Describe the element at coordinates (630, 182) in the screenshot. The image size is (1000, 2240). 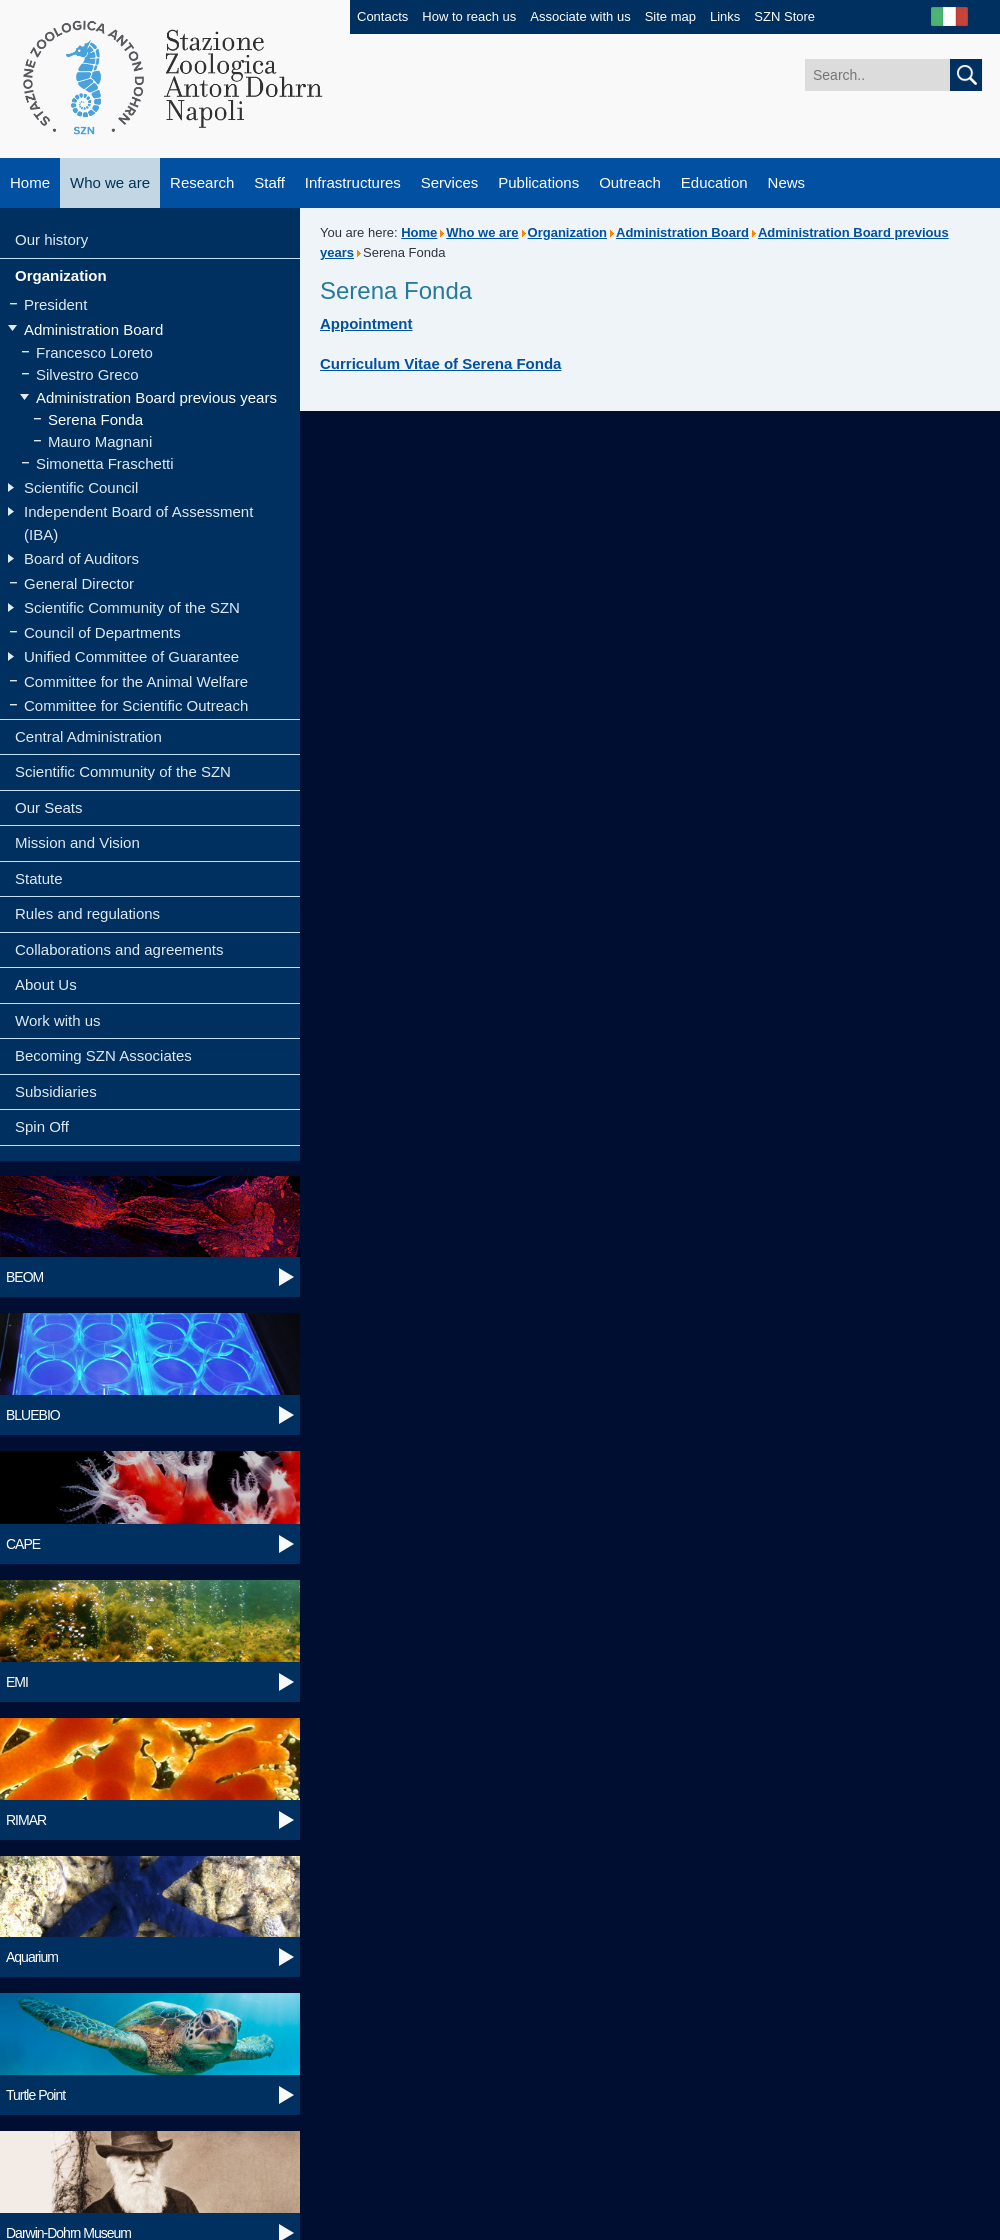
I see `Outreach` at that location.